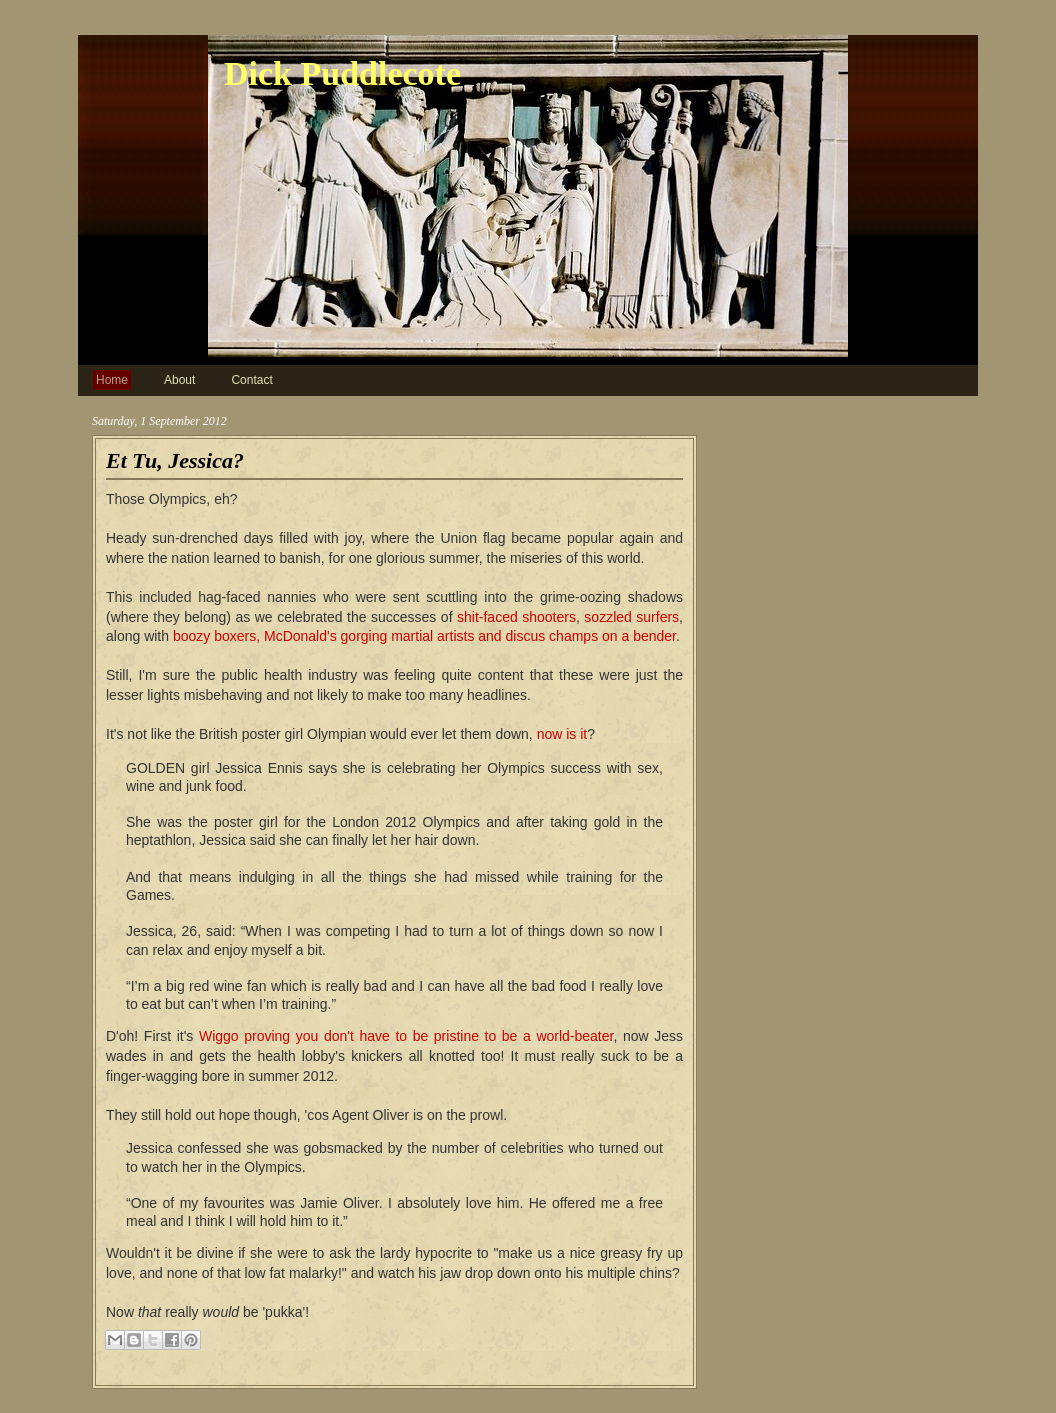  What do you see at coordinates (424, 636) in the screenshot?
I see `boozy boxers, McDonald's gorging martial artists and discus champs on a bender` at bounding box center [424, 636].